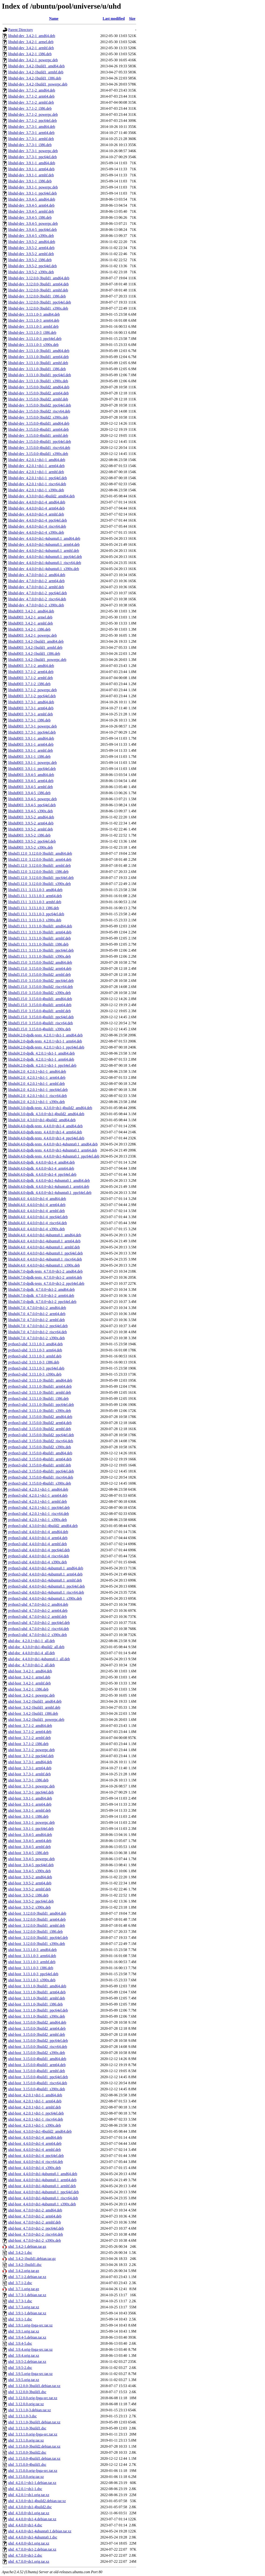 The width and height of the screenshot is (265, 2576). What do you see at coordinates (30, 1671) in the screenshot?
I see `uhd-host_3.4.2-1_amd64.deb` at bounding box center [30, 1671].